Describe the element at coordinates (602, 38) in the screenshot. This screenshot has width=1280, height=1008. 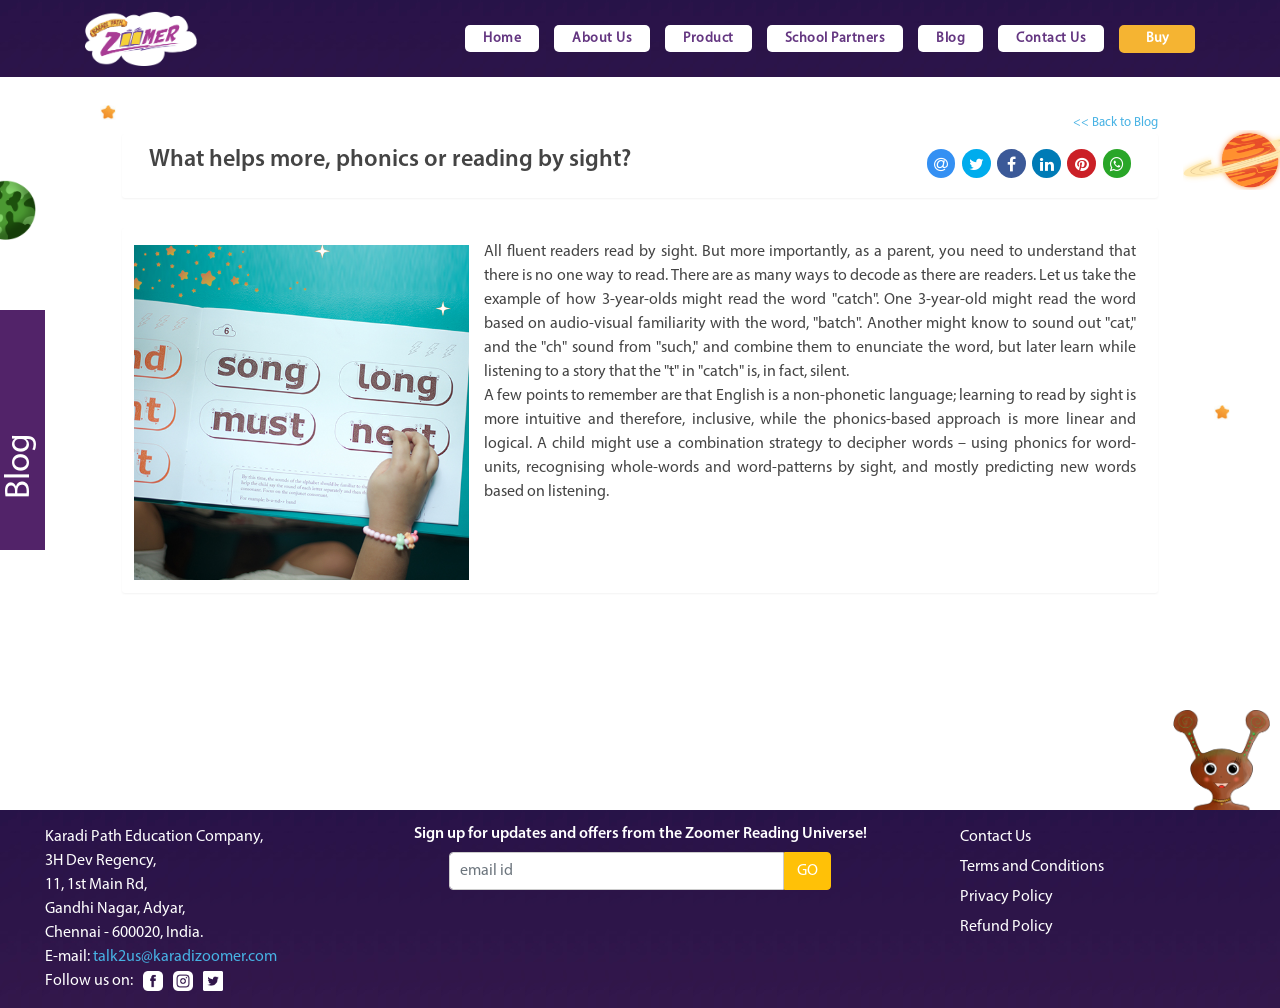
I see `About Us` at that location.